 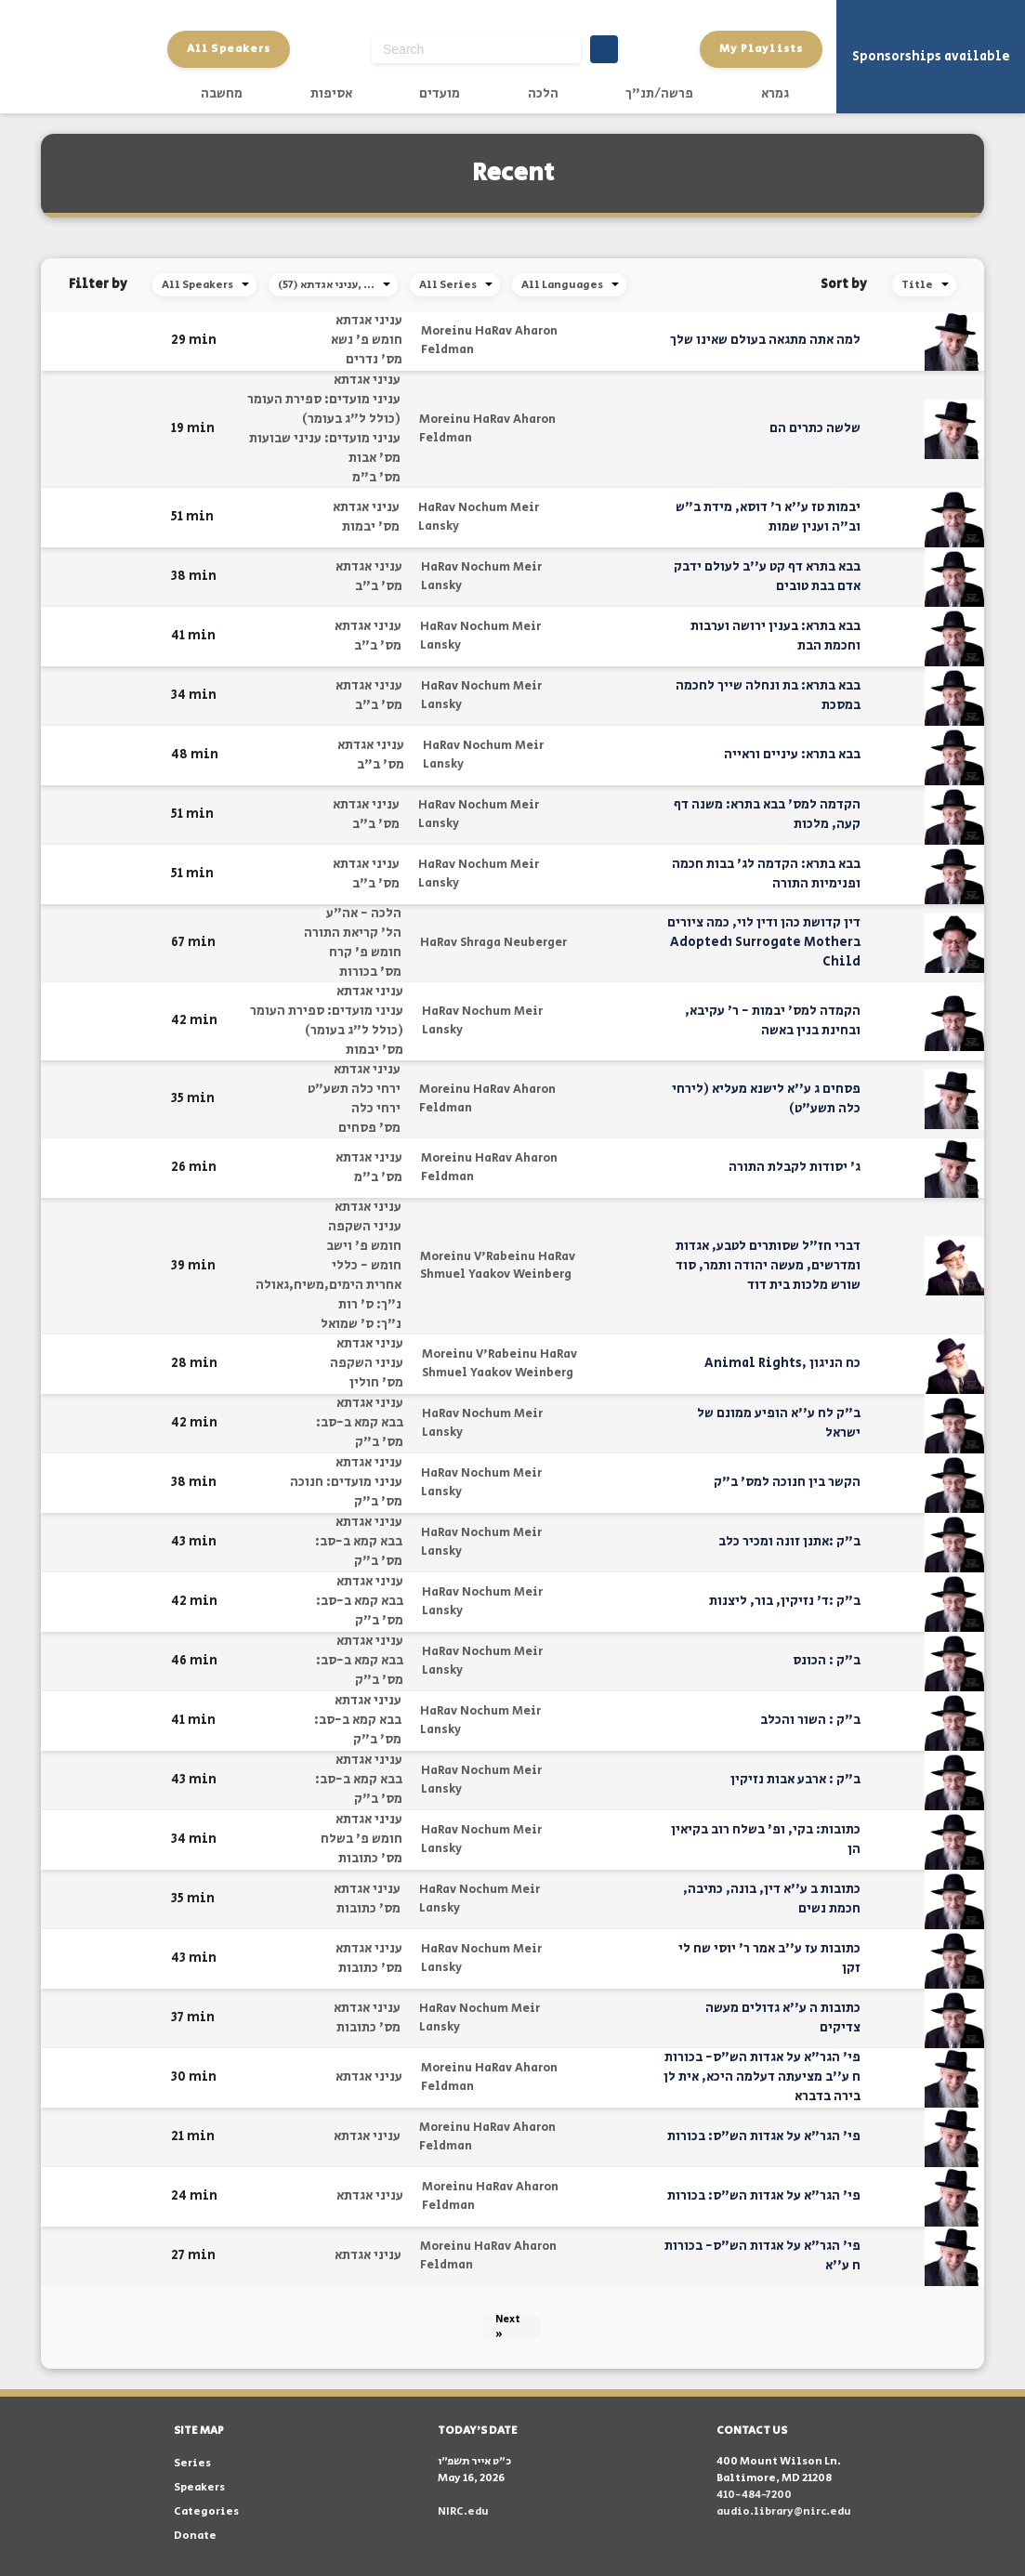 What do you see at coordinates (346, 1482) in the screenshot?
I see `עניני מועדים: חנוכה` at bounding box center [346, 1482].